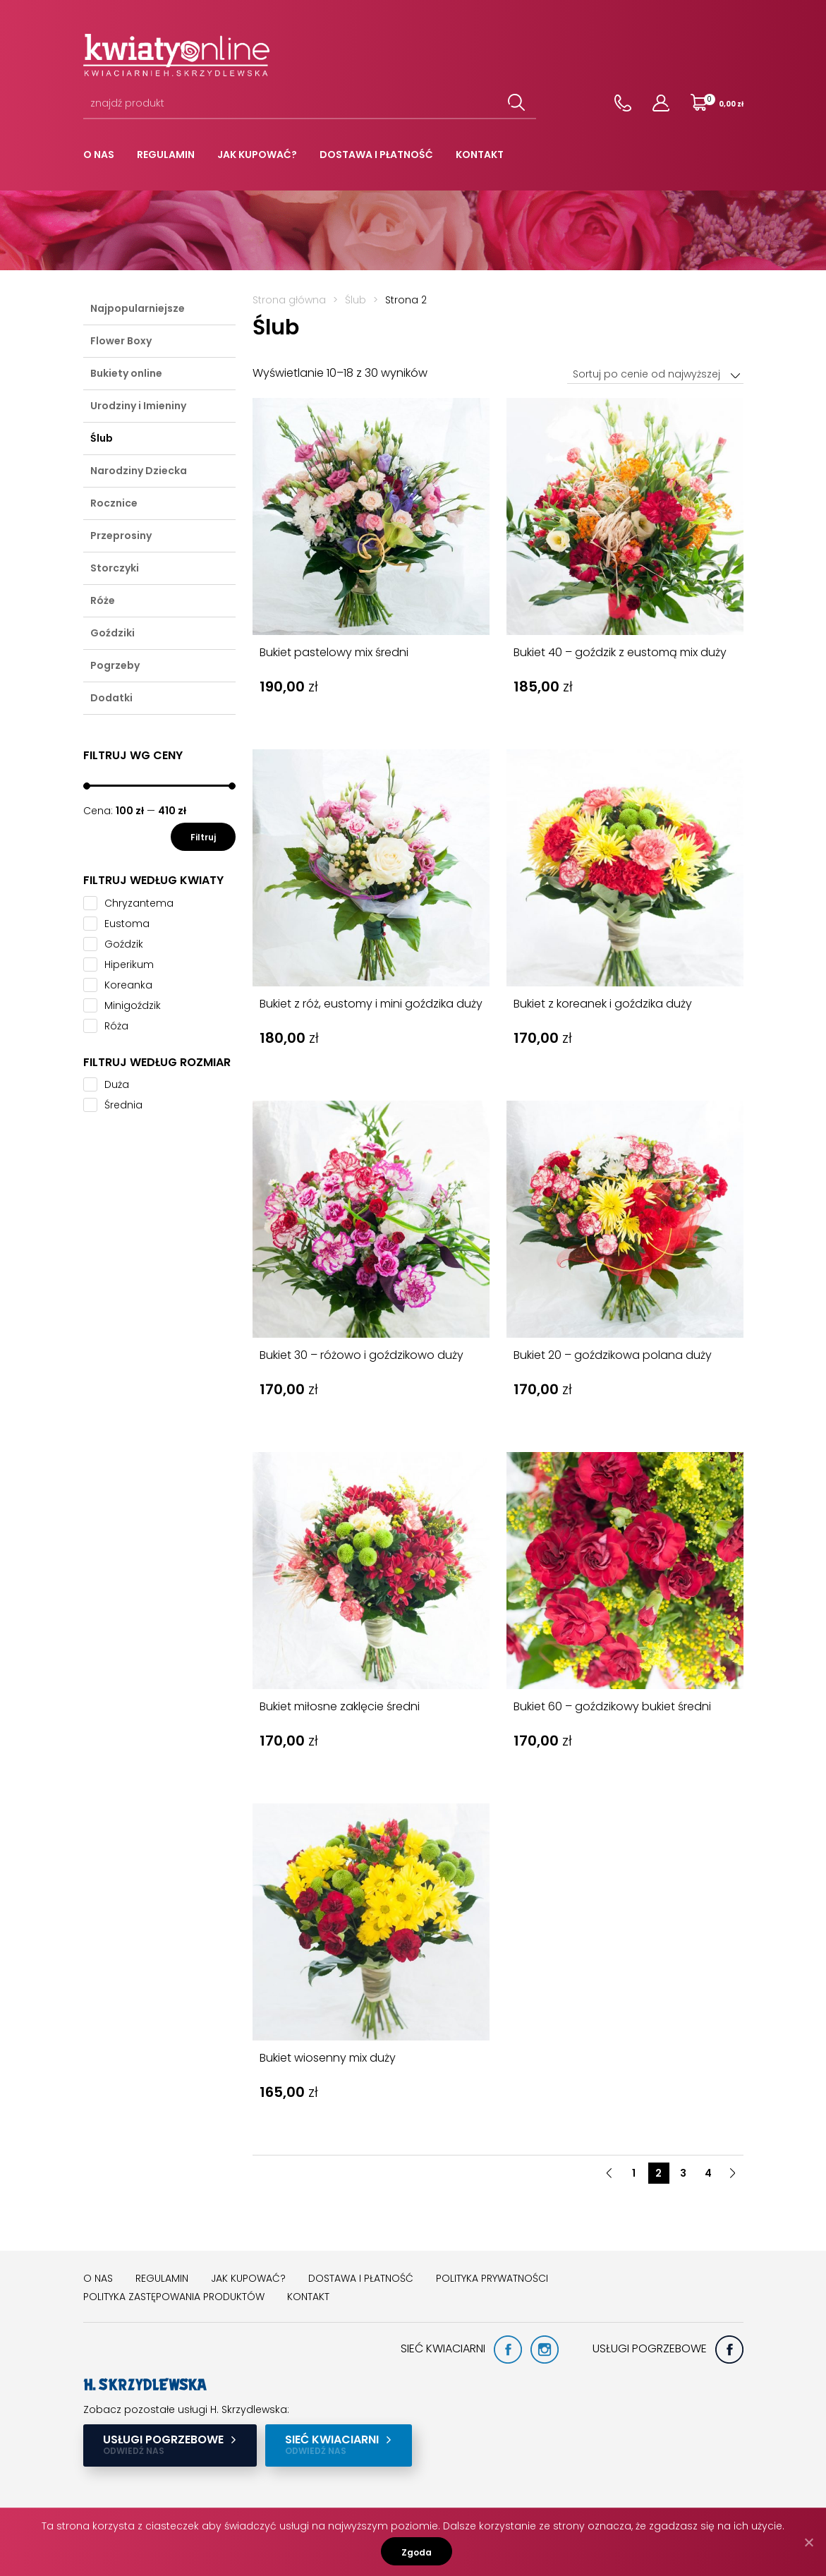 The height and width of the screenshot is (2576, 826). Describe the element at coordinates (137, 308) in the screenshot. I see `Najpopularniejsze` at that location.